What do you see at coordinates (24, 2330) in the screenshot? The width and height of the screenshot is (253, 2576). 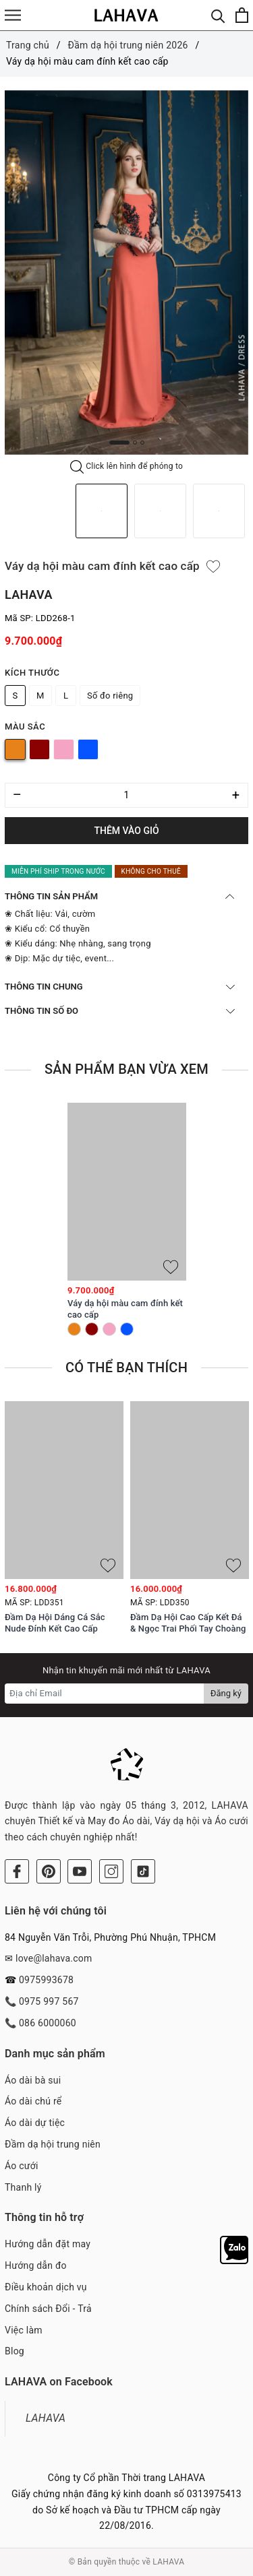 I see `Việc làm` at bounding box center [24, 2330].